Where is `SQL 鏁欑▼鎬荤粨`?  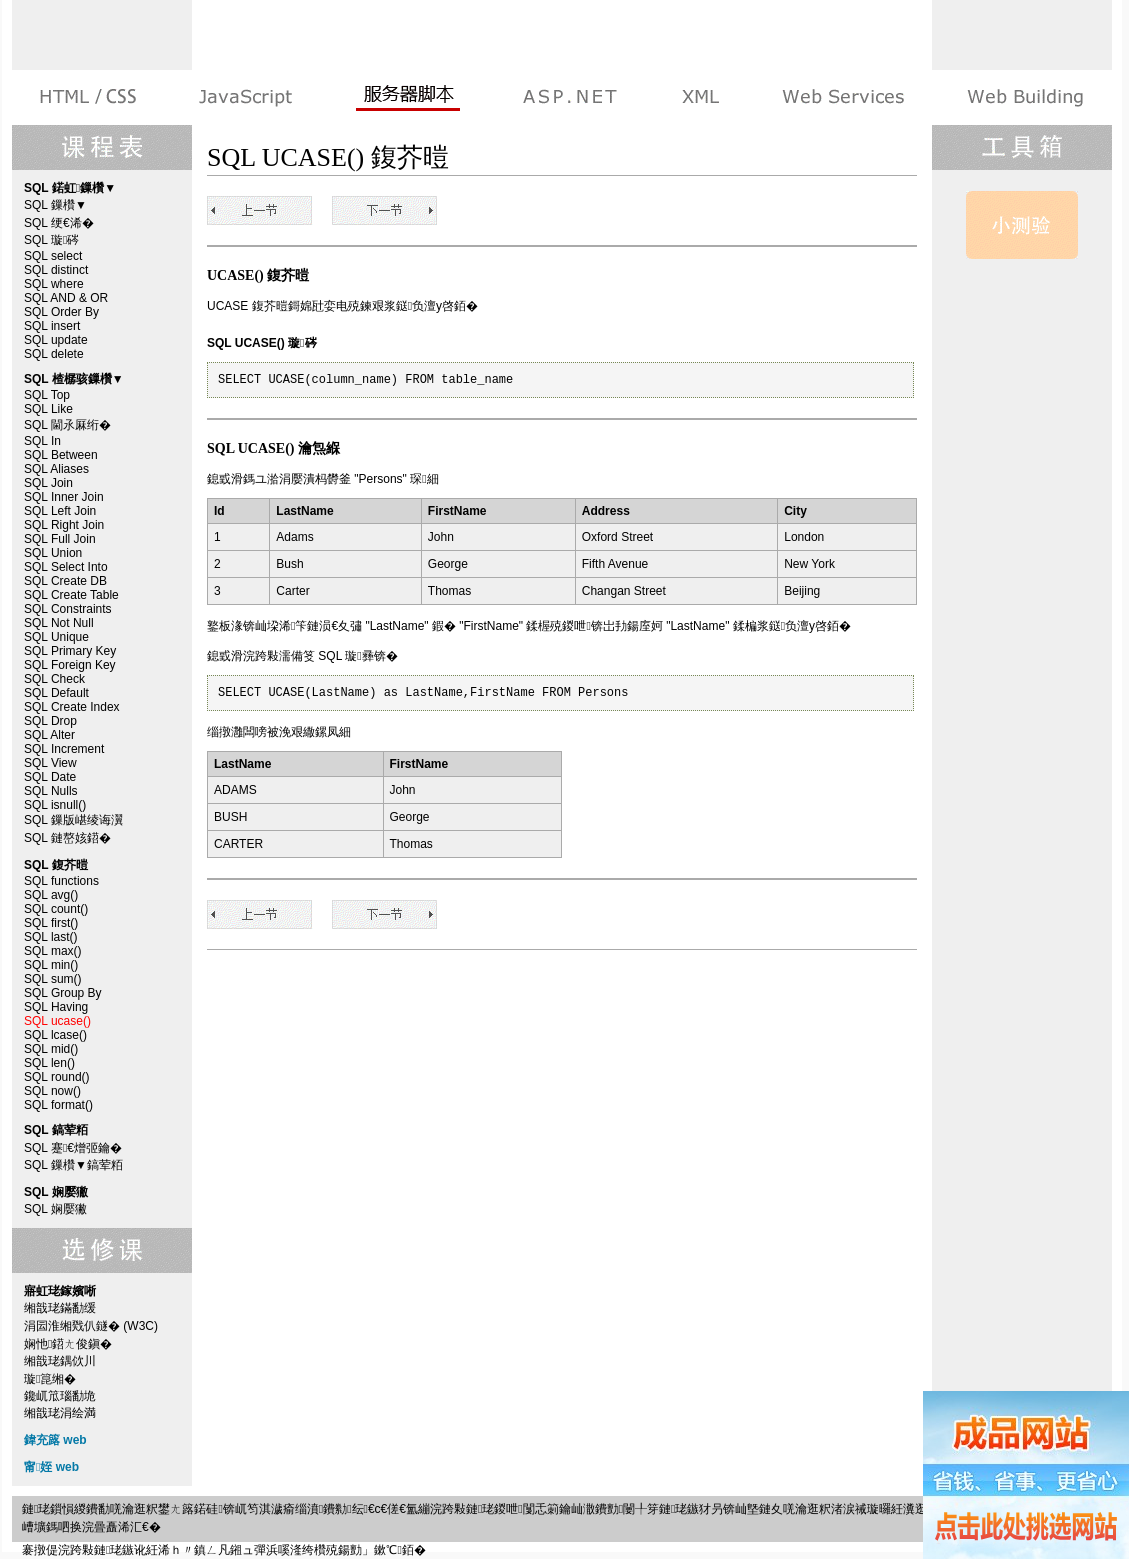
SQL 鏁欑▼鎬荤粨 is located at coordinates (73, 1165).